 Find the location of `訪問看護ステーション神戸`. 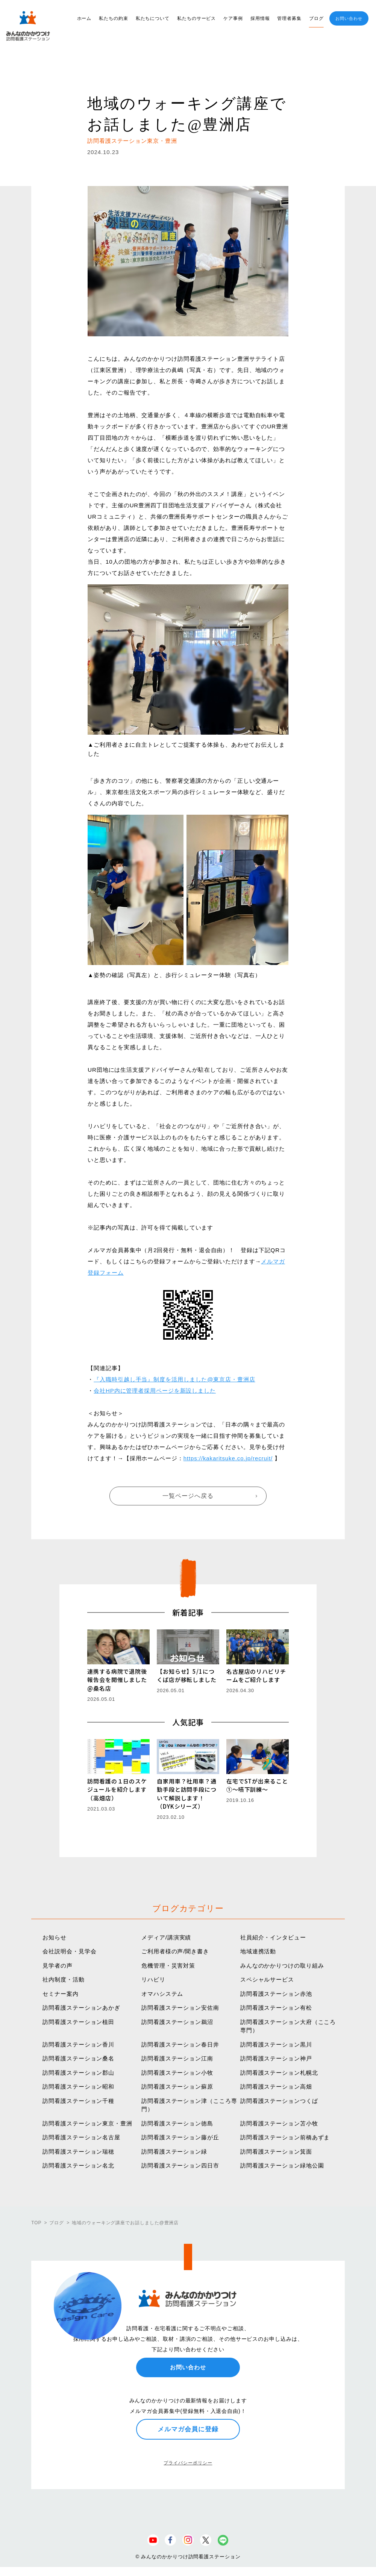

訪問看護ステーション神戸 is located at coordinates (276, 2058).